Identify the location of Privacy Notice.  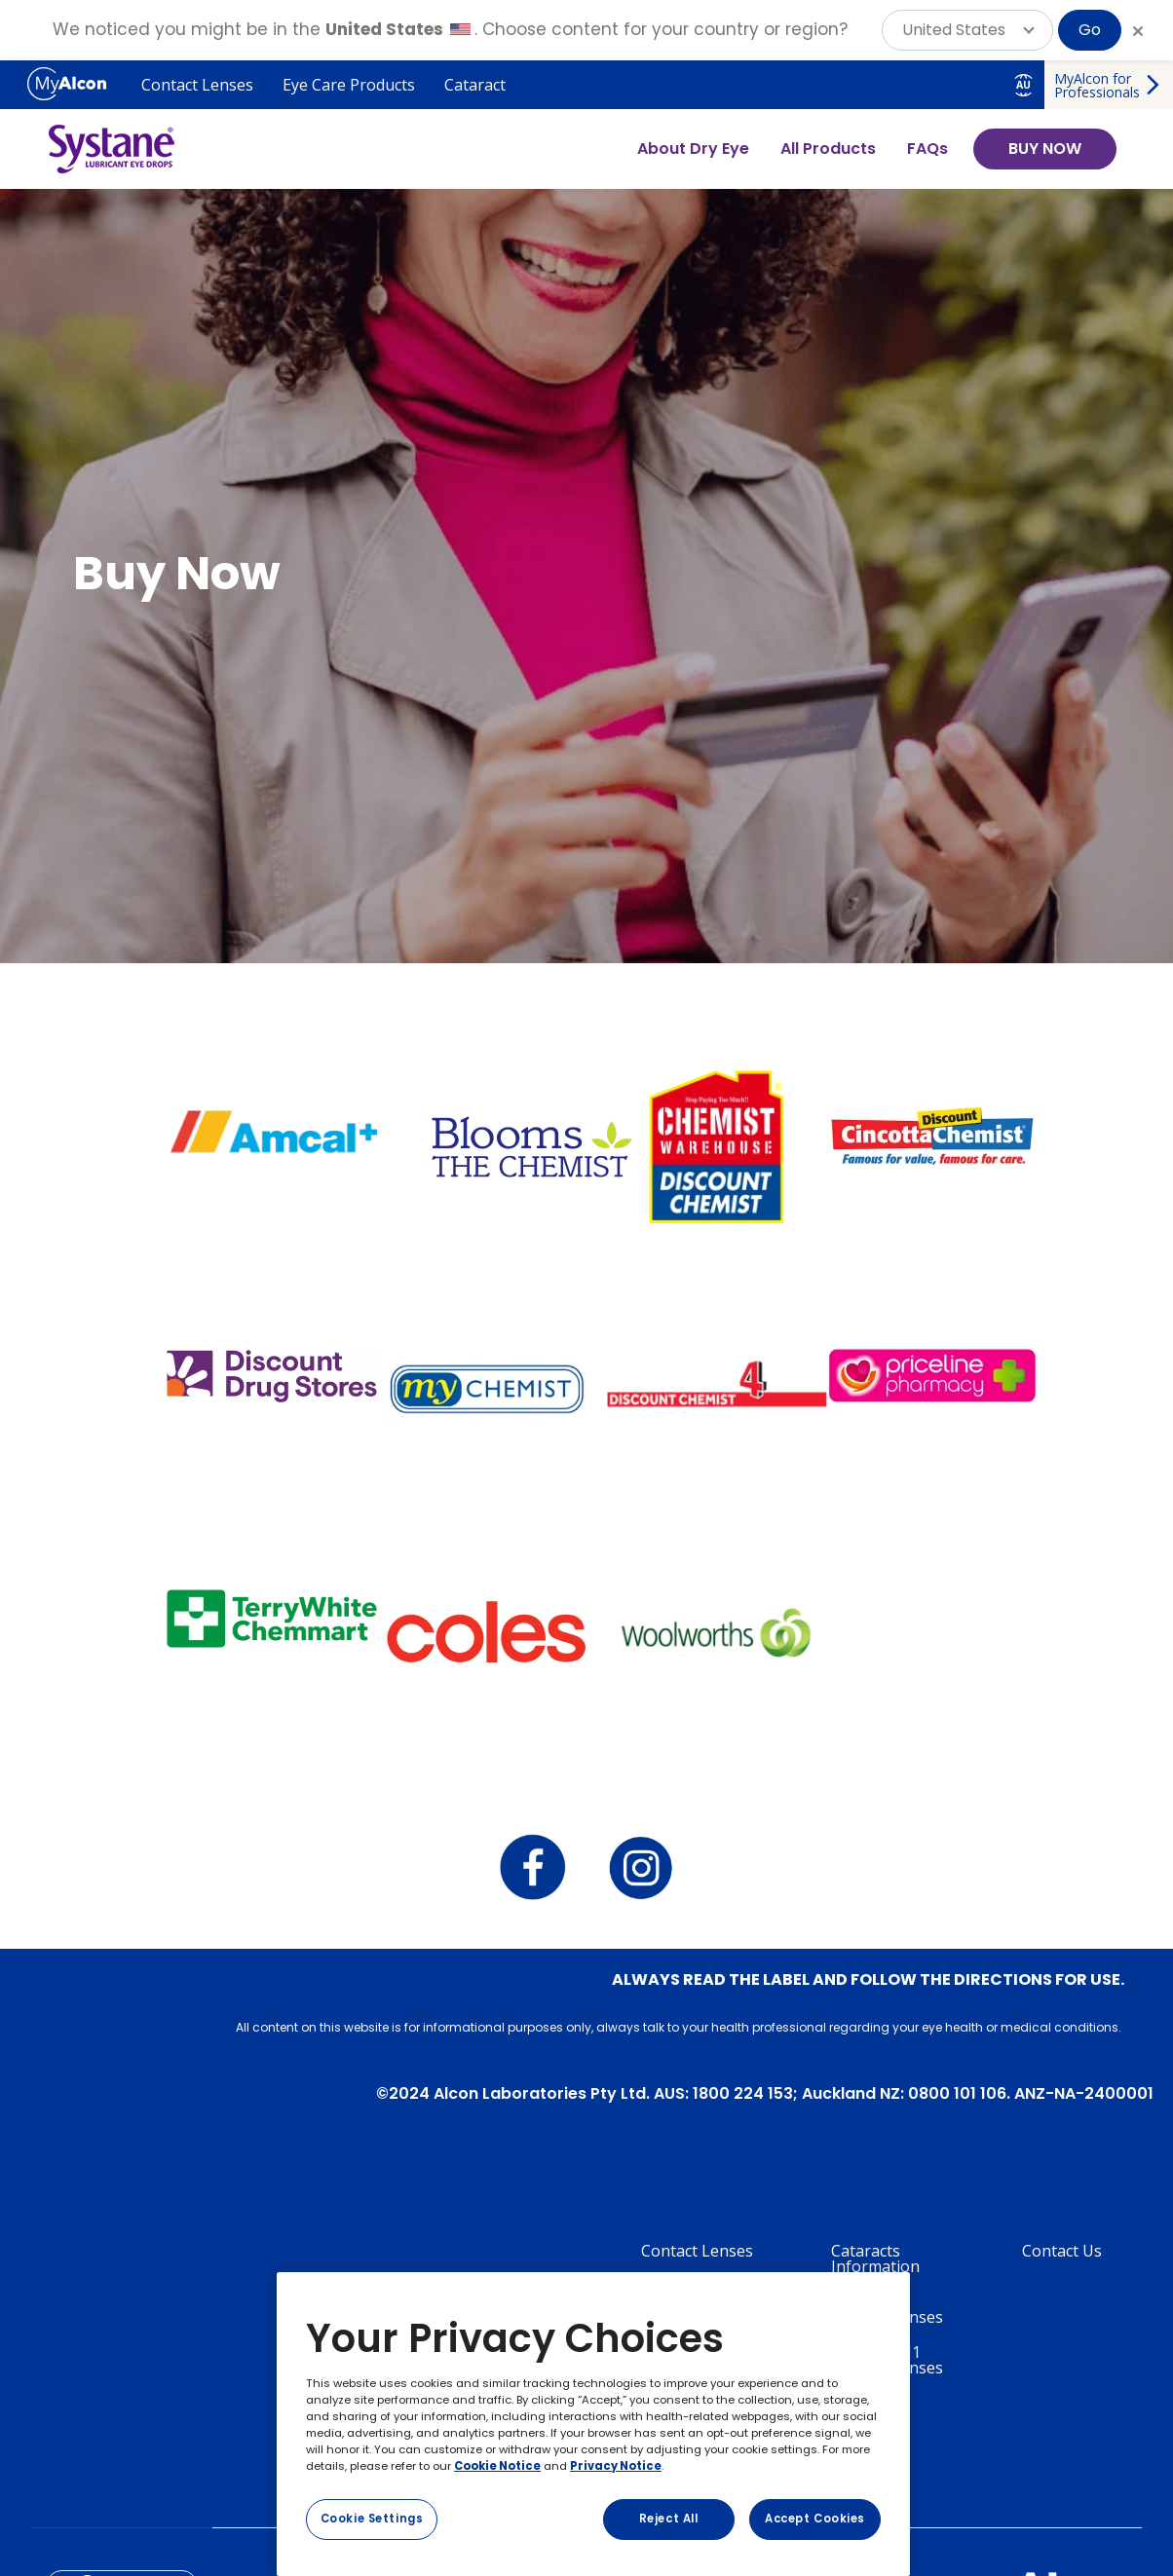
(616, 2466).